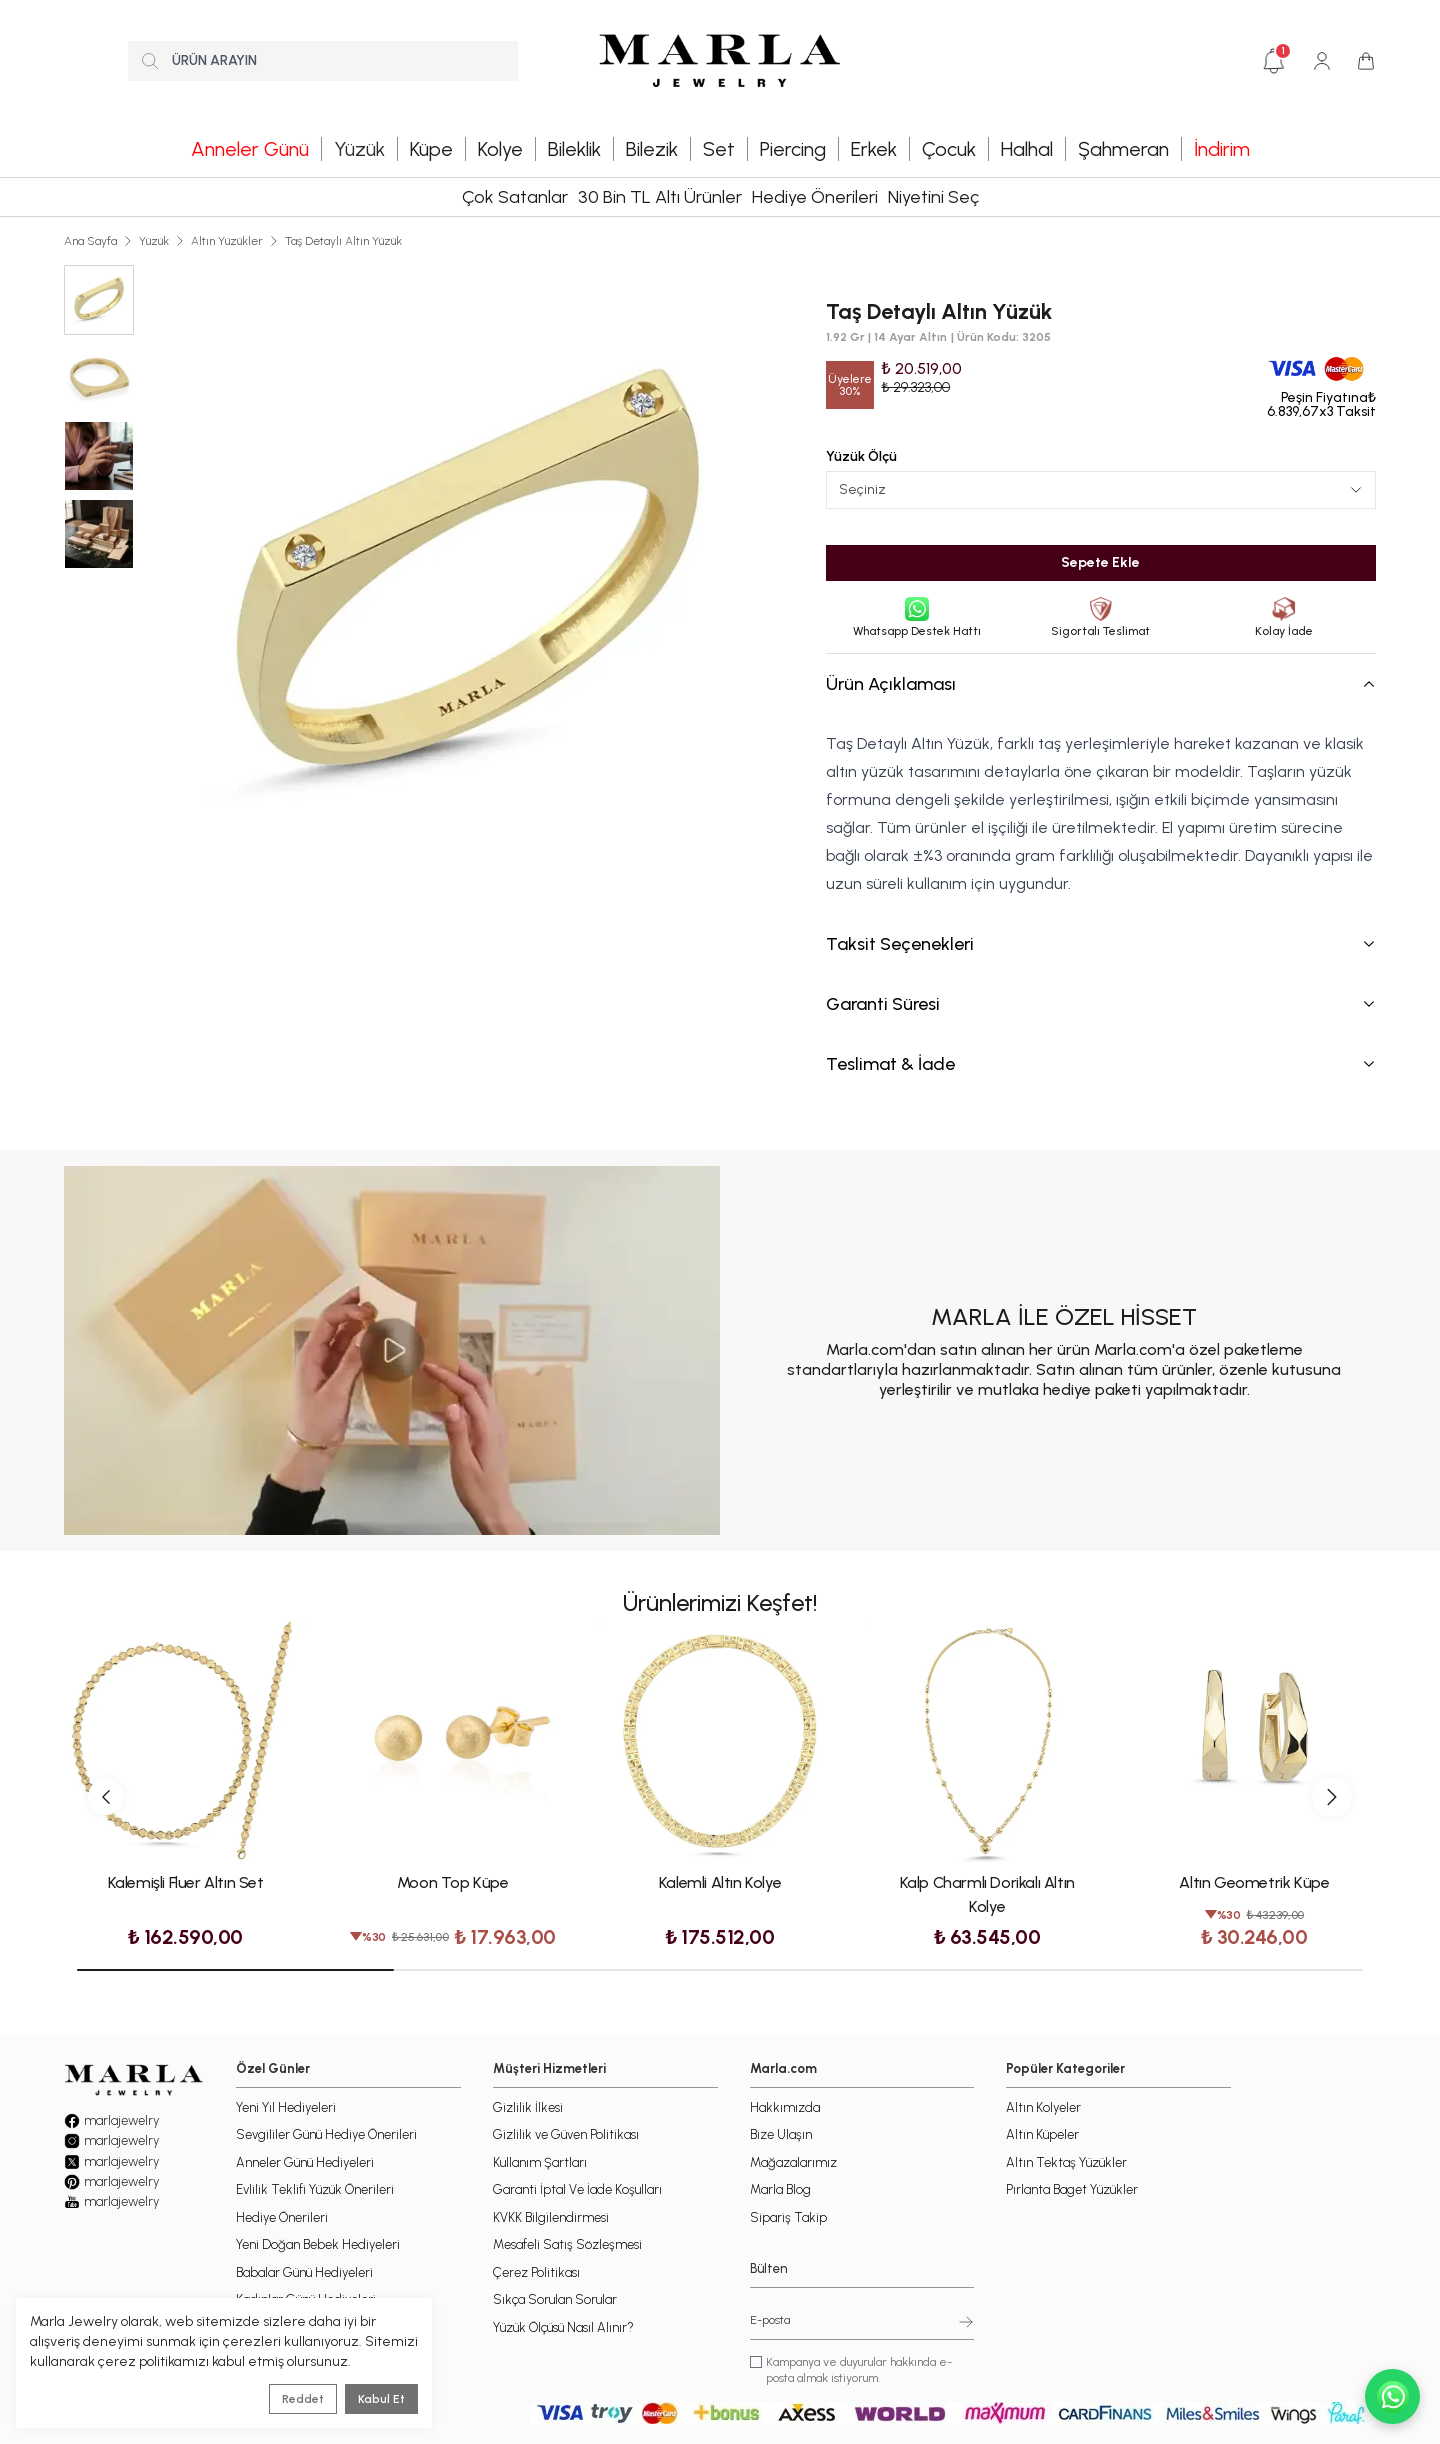 The image size is (1440, 2444). Describe the element at coordinates (528, 2107) in the screenshot. I see `Gizlilik İlkesi` at that location.